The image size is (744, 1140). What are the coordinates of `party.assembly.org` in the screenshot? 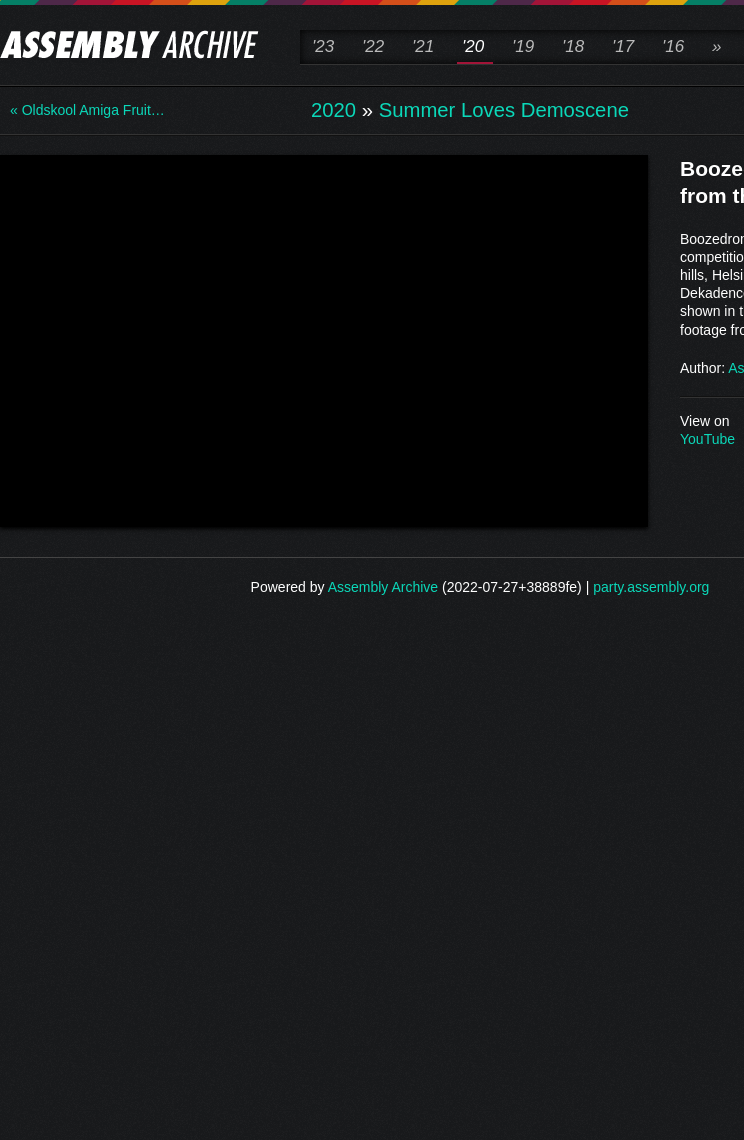 It's located at (651, 587).